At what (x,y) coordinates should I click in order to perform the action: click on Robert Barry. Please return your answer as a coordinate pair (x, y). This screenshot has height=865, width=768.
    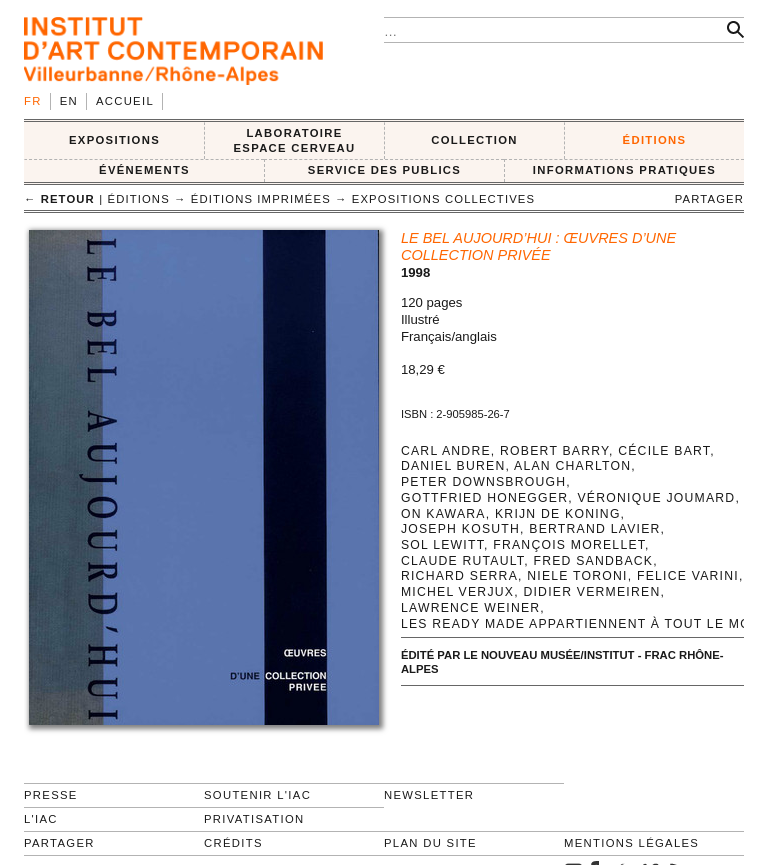
    Looking at the image, I should click on (554, 451).